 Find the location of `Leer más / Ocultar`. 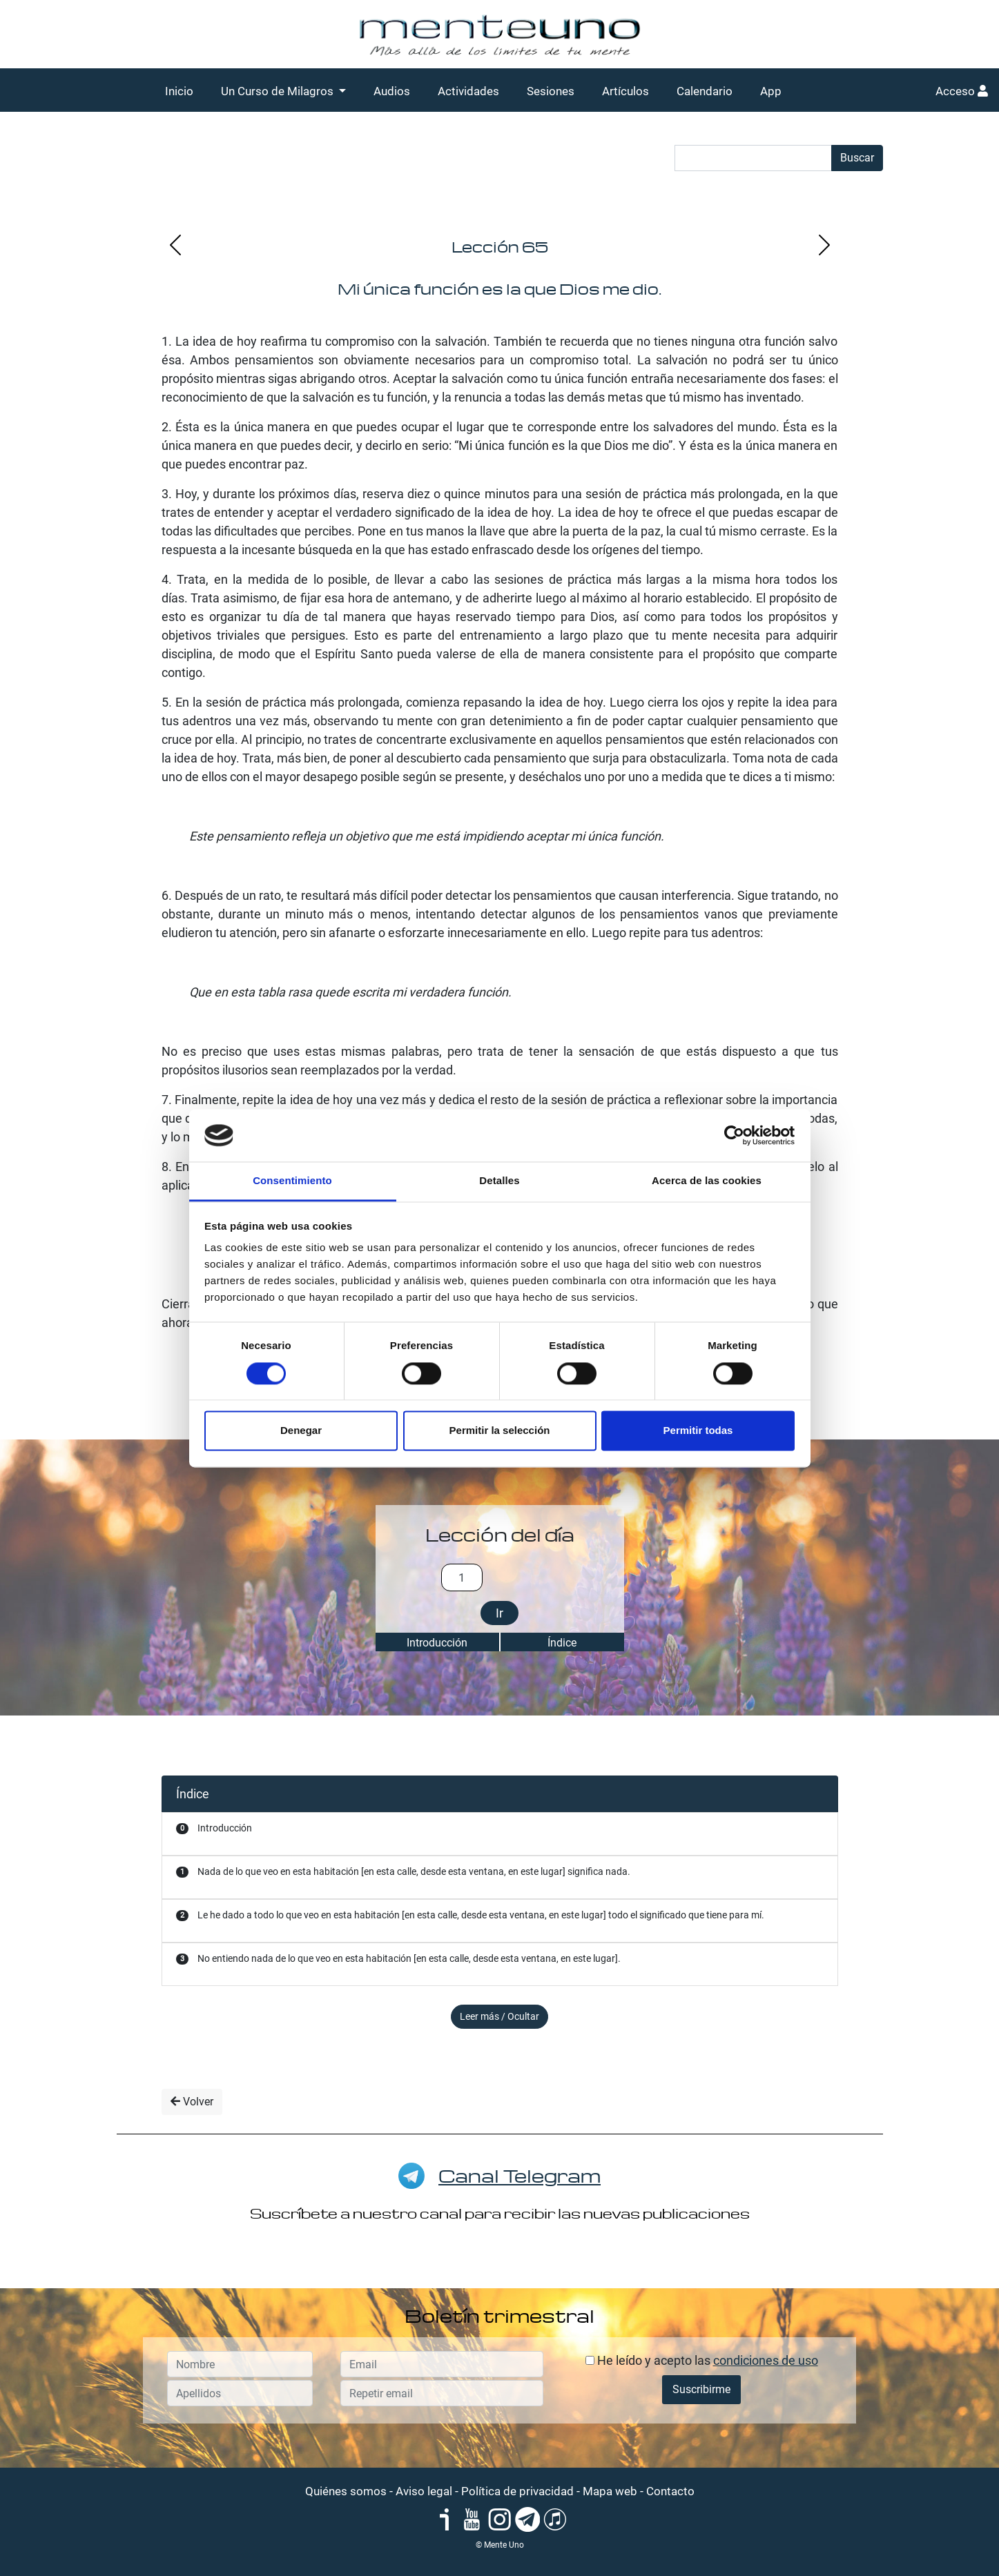

Leer más / Ocultar is located at coordinates (499, 2016).